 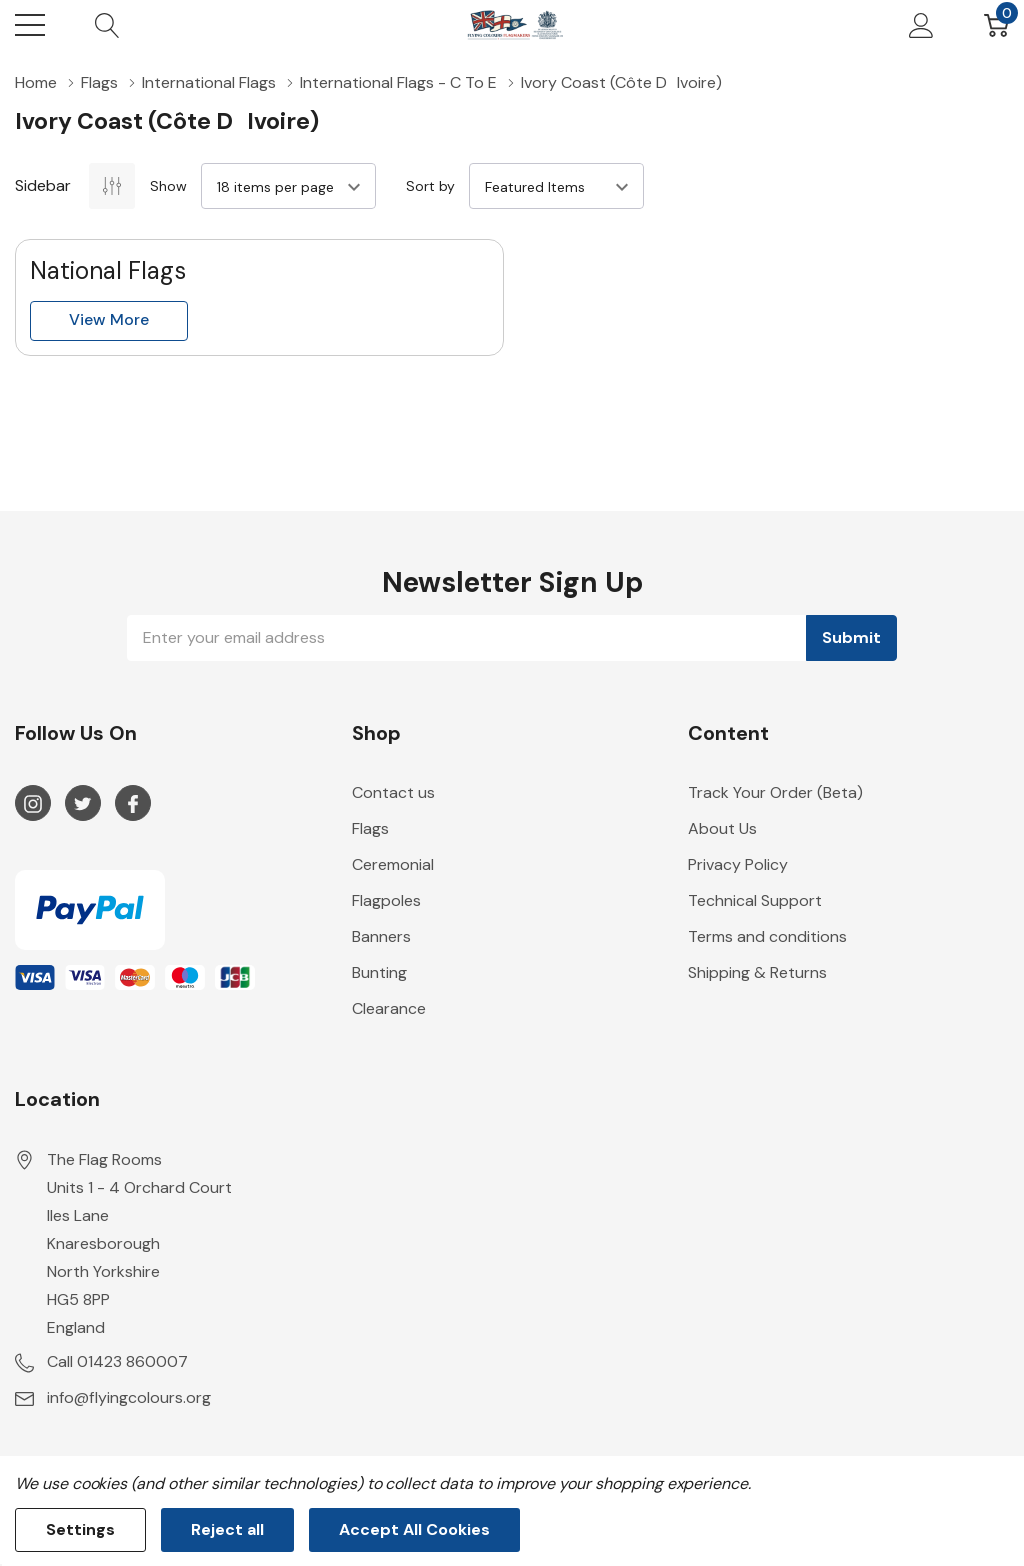 I want to click on Technical Support, so click(x=755, y=900).